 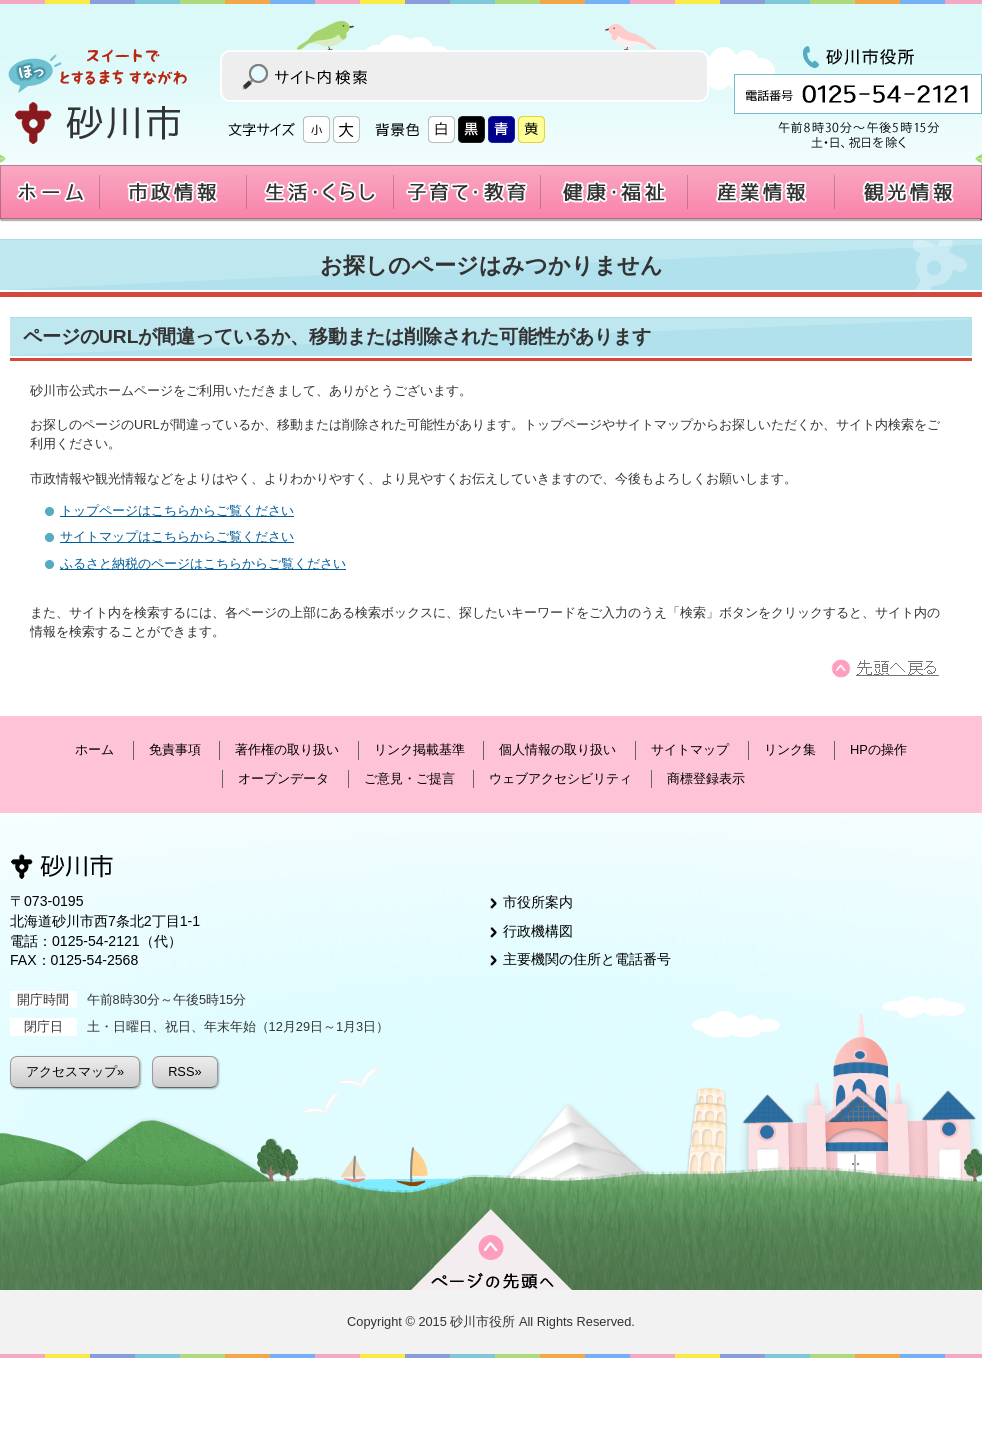 I want to click on サイトマップはこちらからご覧ください, so click(x=177, y=536).